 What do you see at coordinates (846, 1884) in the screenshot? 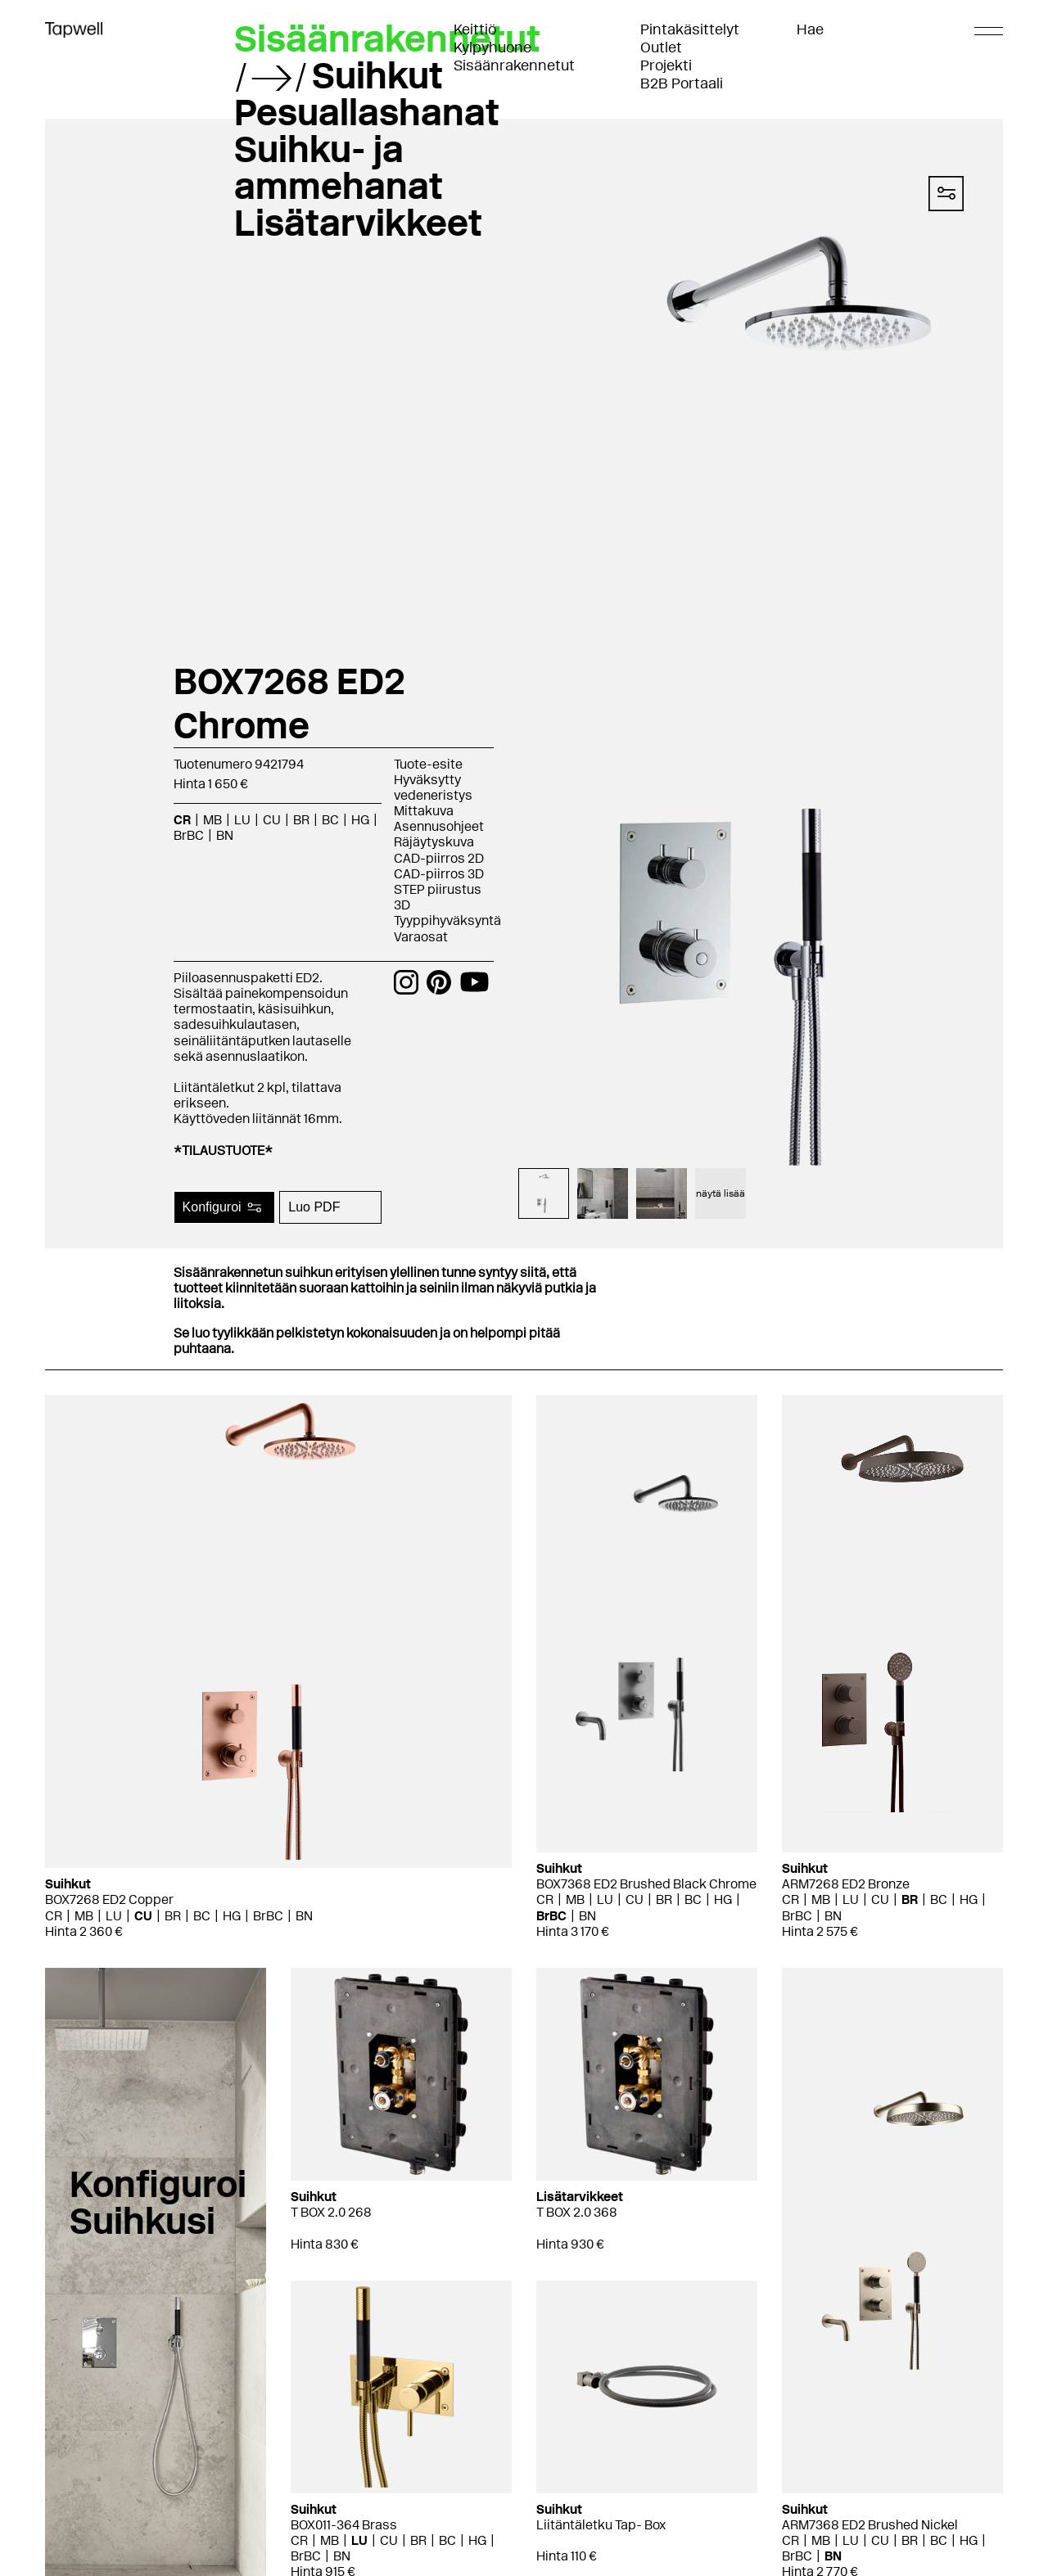
I see `ARM7268 ED2 Bronze` at bounding box center [846, 1884].